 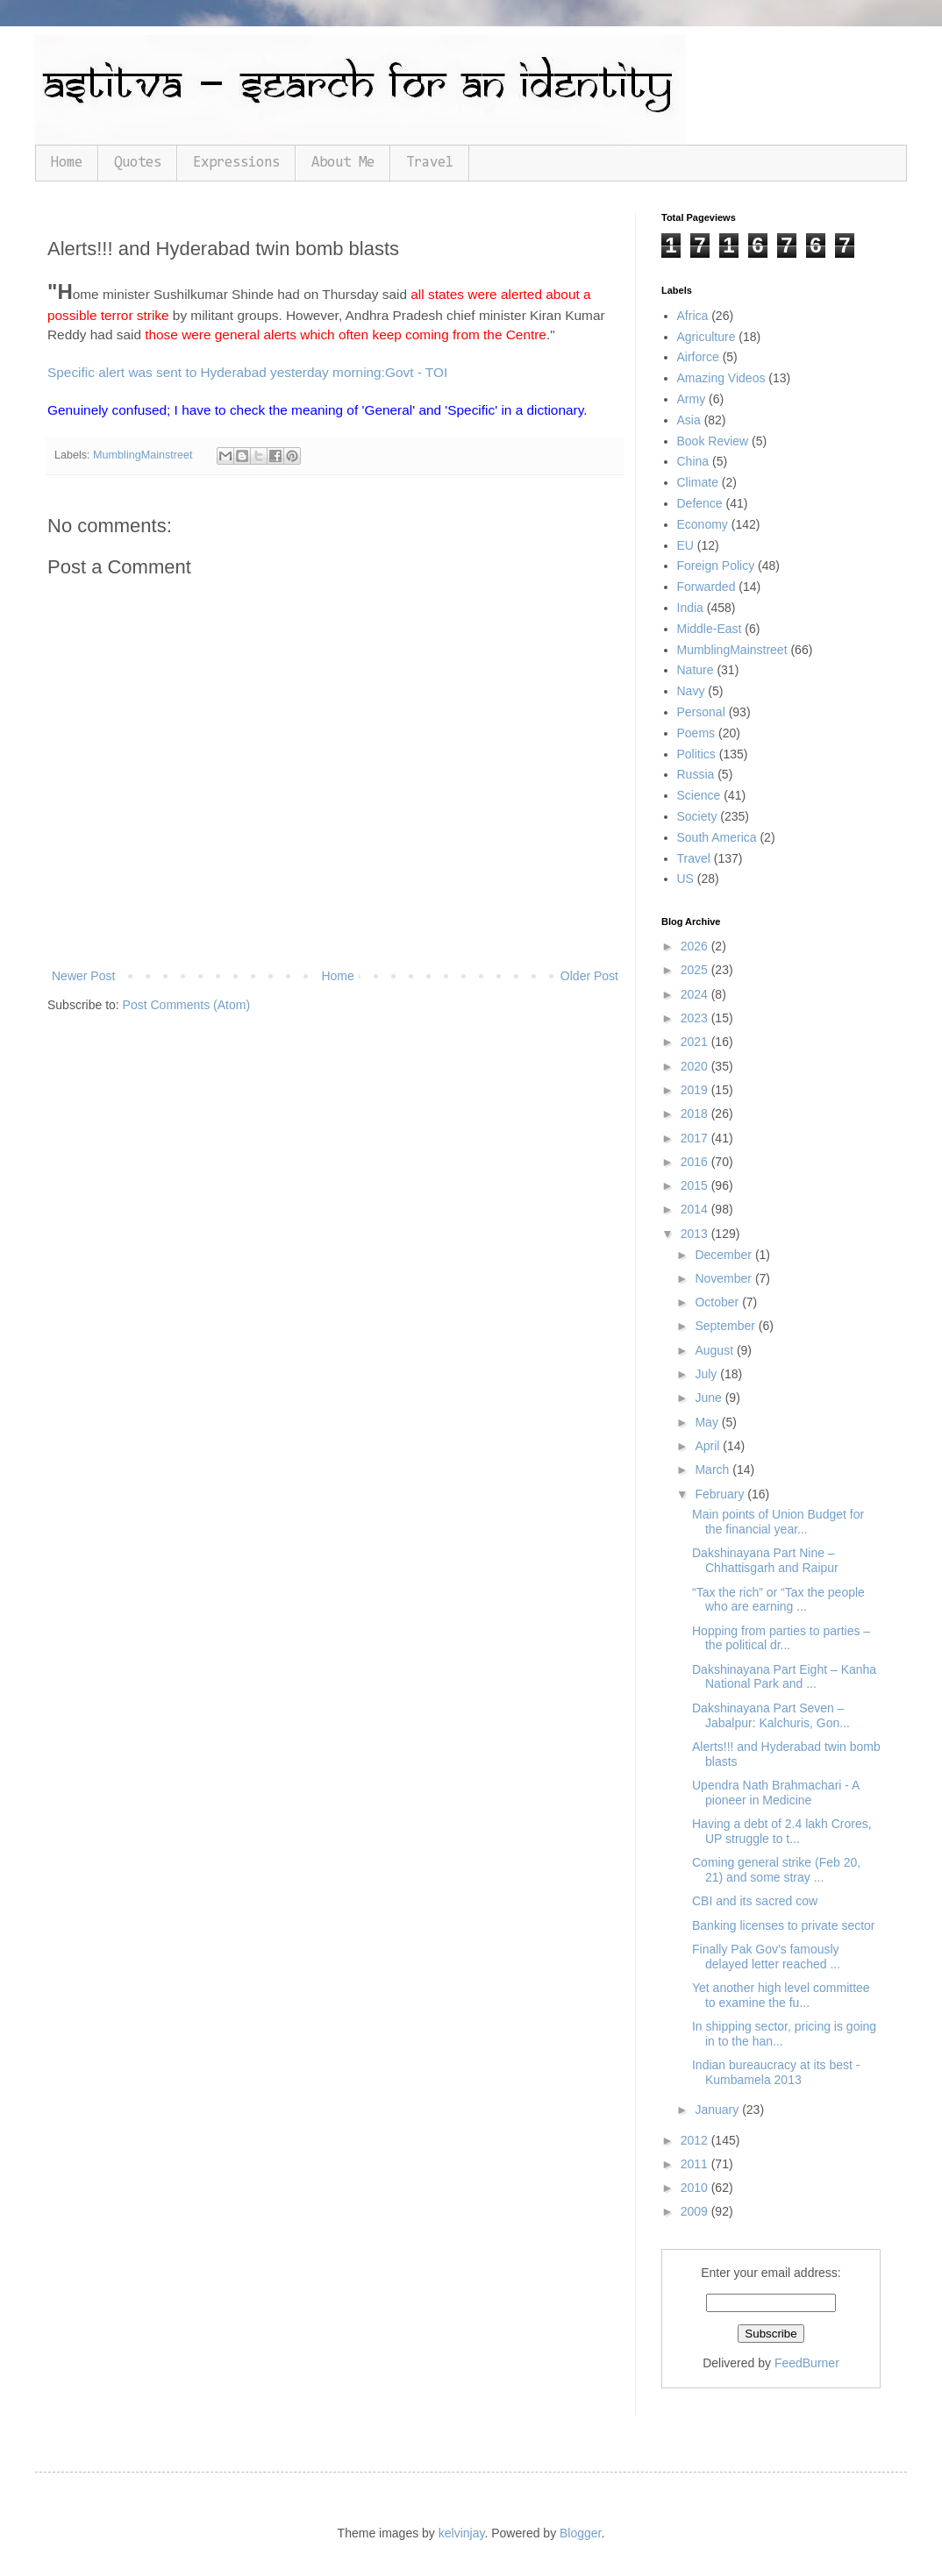 What do you see at coordinates (781, 1638) in the screenshot?
I see `Hopping from parties to parties – the political dr...` at bounding box center [781, 1638].